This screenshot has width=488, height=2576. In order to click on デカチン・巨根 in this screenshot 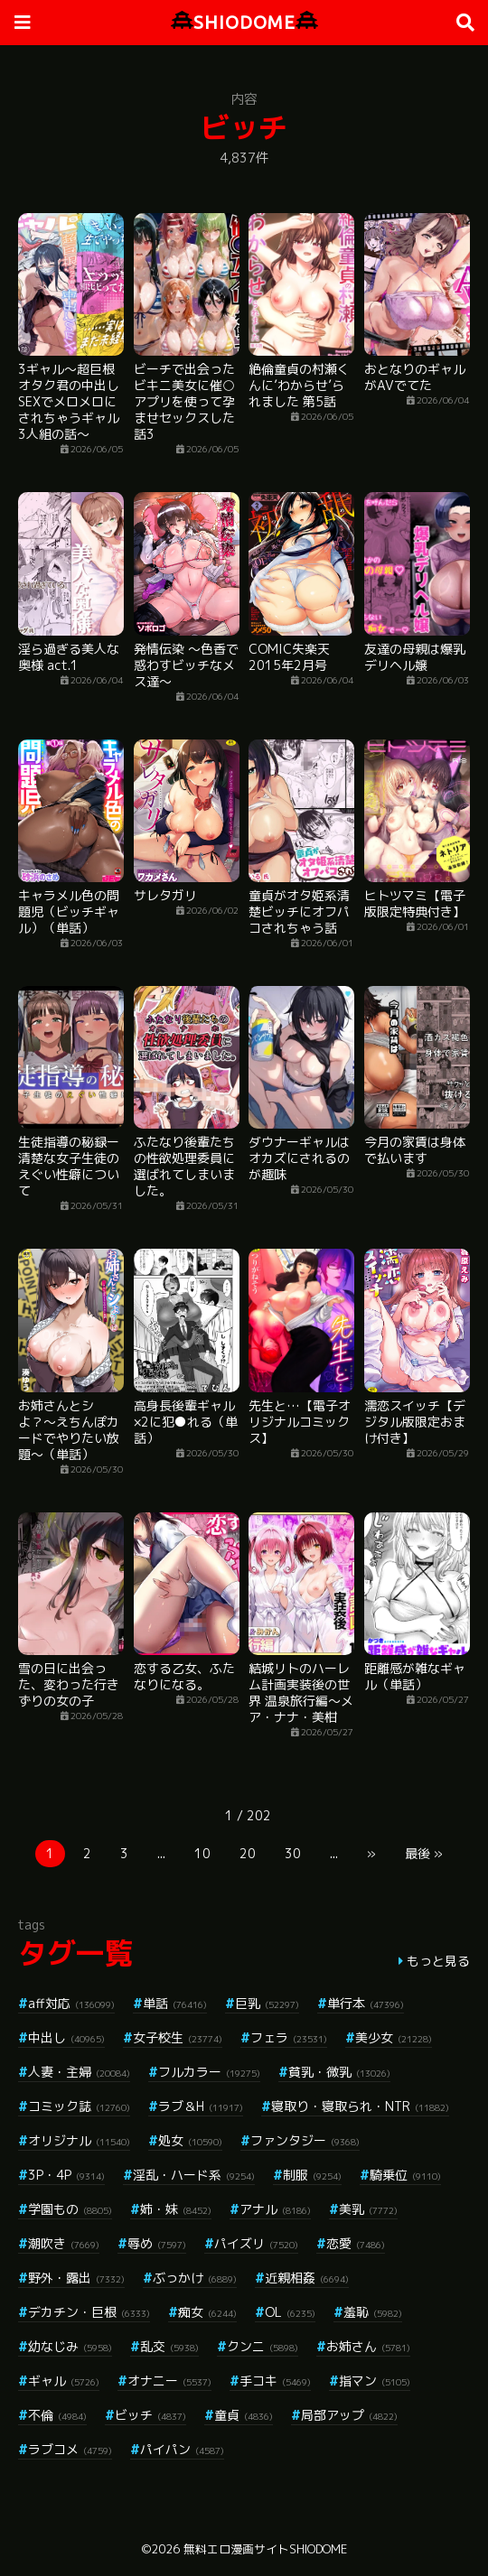, I will do `click(89, 2311)`.